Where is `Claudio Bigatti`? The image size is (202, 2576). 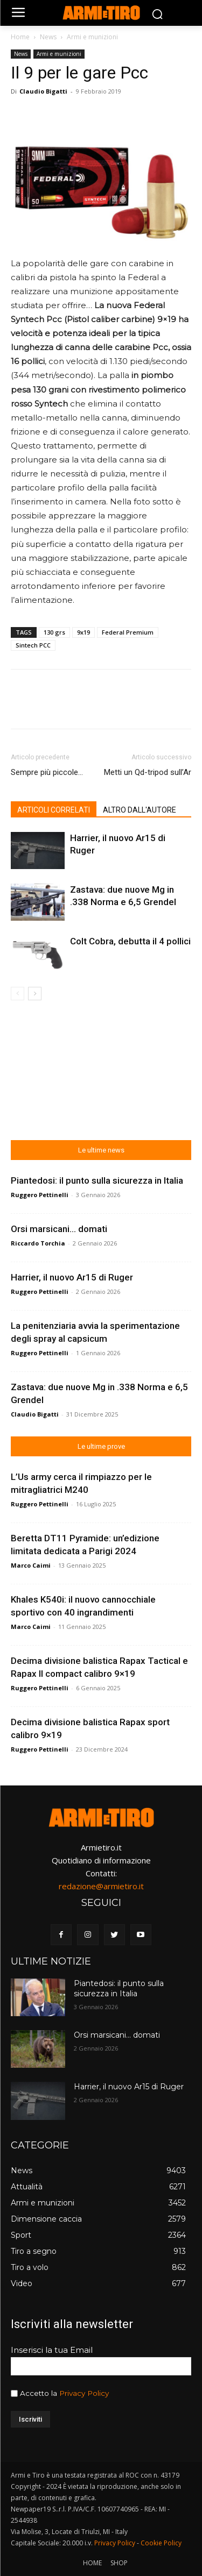
Claudio Bigatti is located at coordinates (43, 91).